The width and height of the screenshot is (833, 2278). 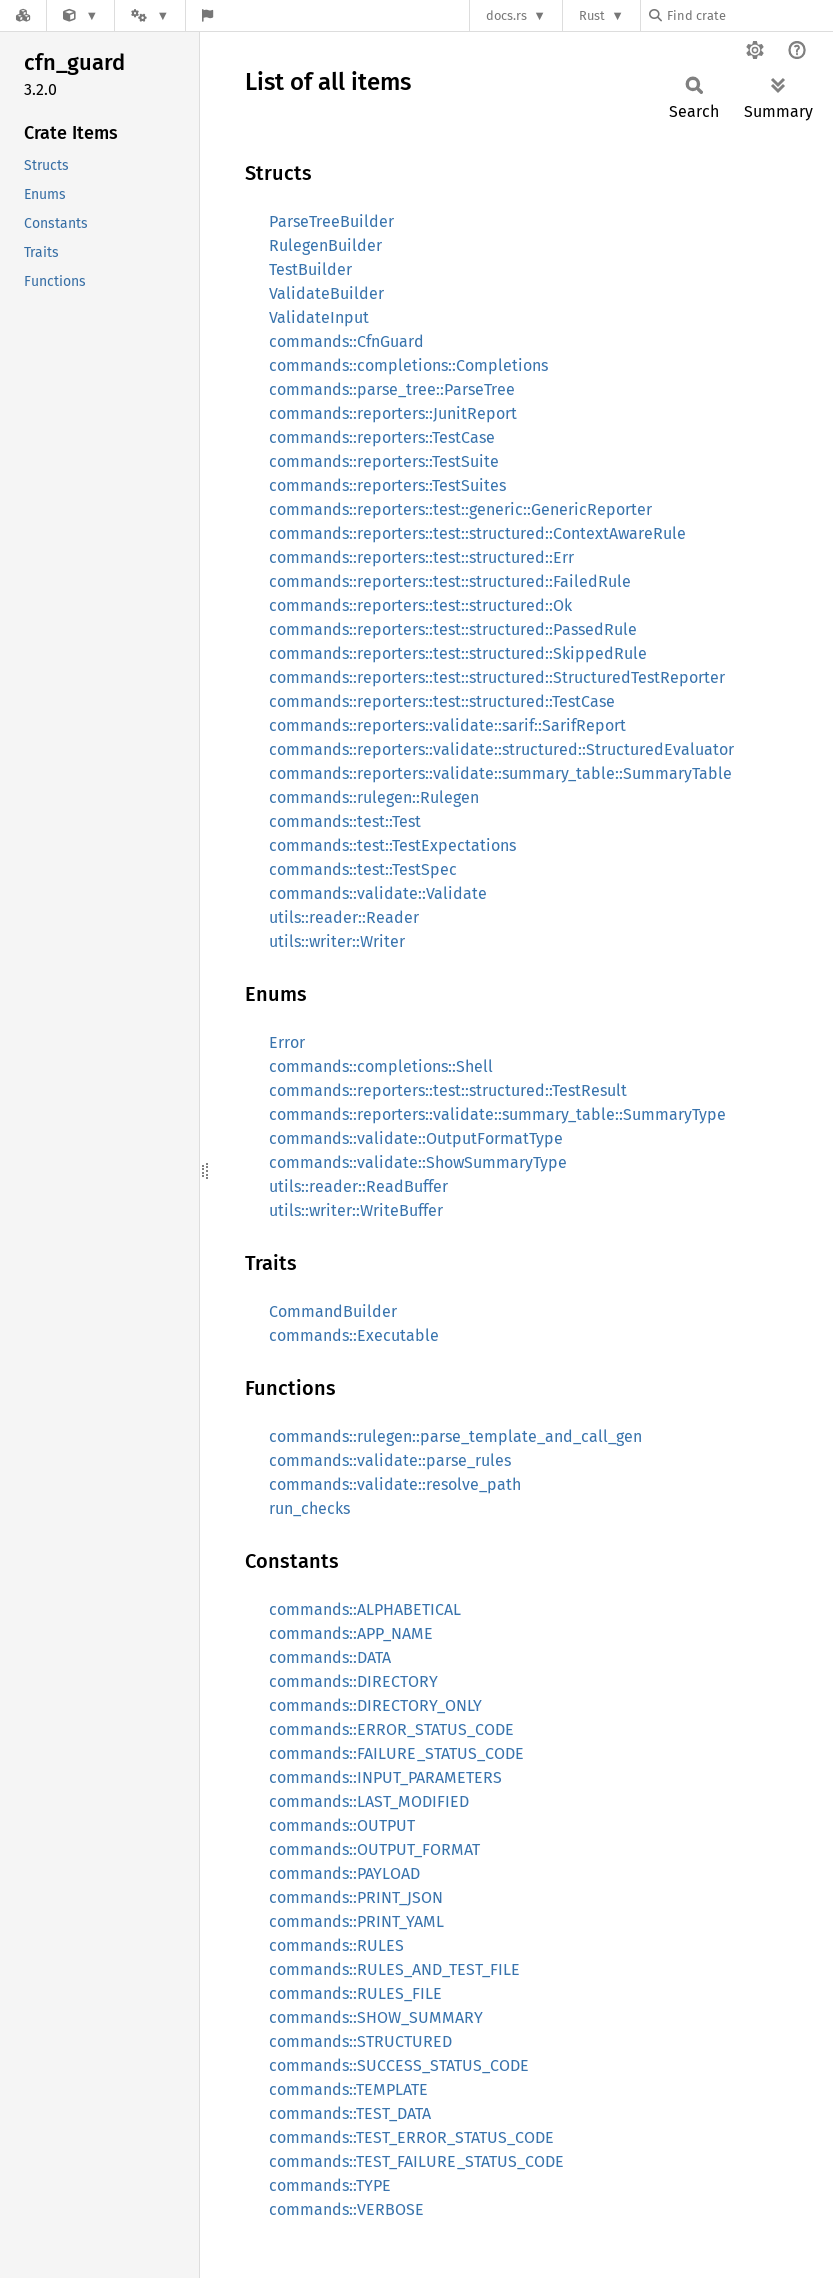 I want to click on commands::rulegen::parse_template_and_call_gen, so click(x=455, y=1436).